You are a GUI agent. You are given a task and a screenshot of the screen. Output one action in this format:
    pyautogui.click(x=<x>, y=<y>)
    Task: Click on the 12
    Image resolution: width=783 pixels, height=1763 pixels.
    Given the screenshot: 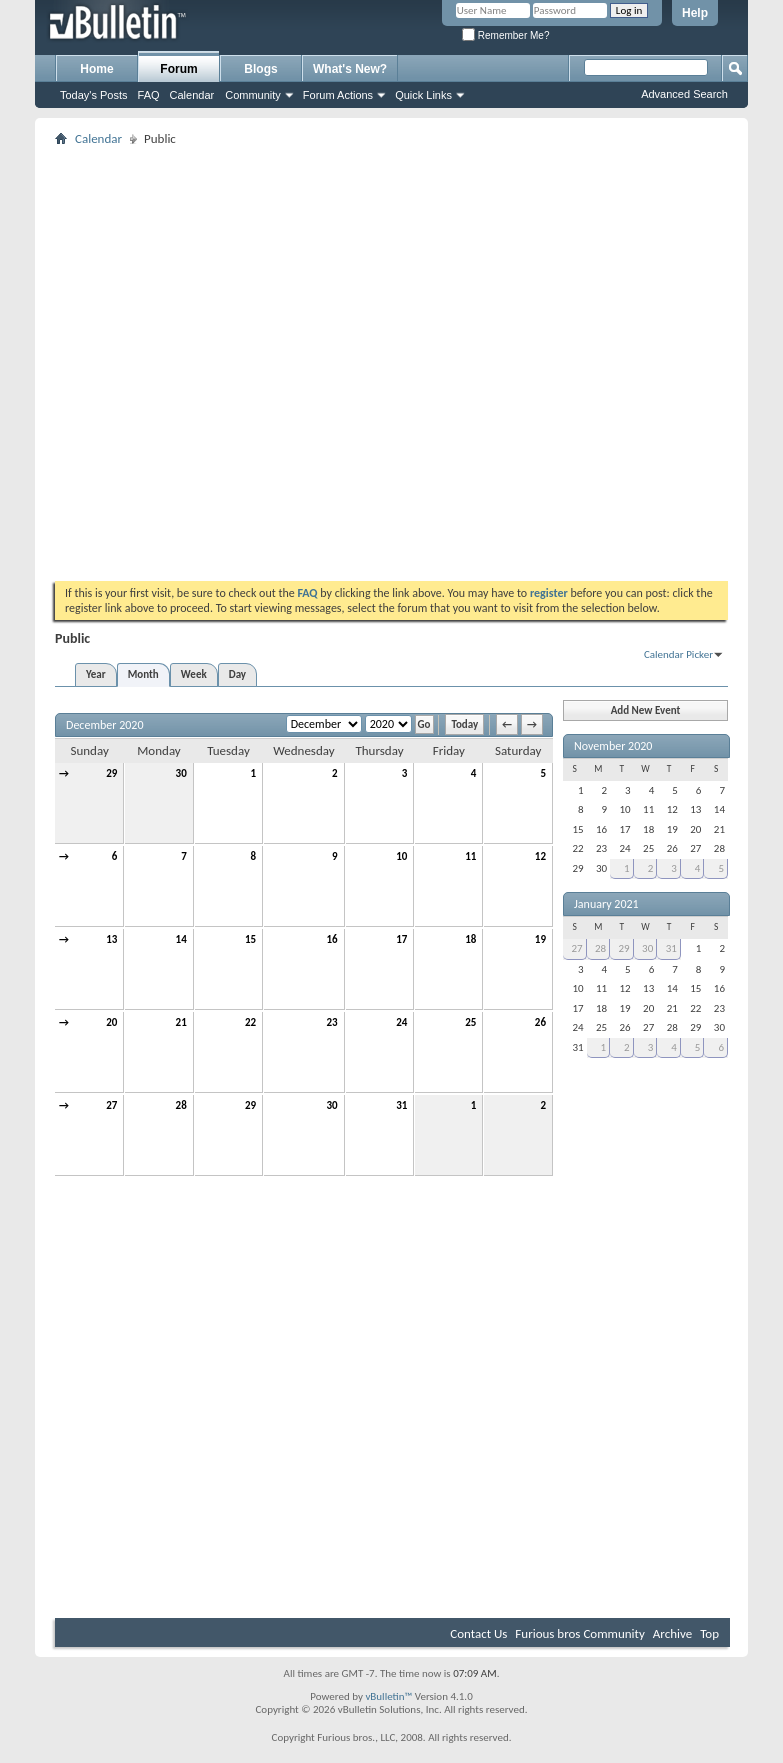 What is the action you would take?
    pyautogui.click(x=540, y=856)
    